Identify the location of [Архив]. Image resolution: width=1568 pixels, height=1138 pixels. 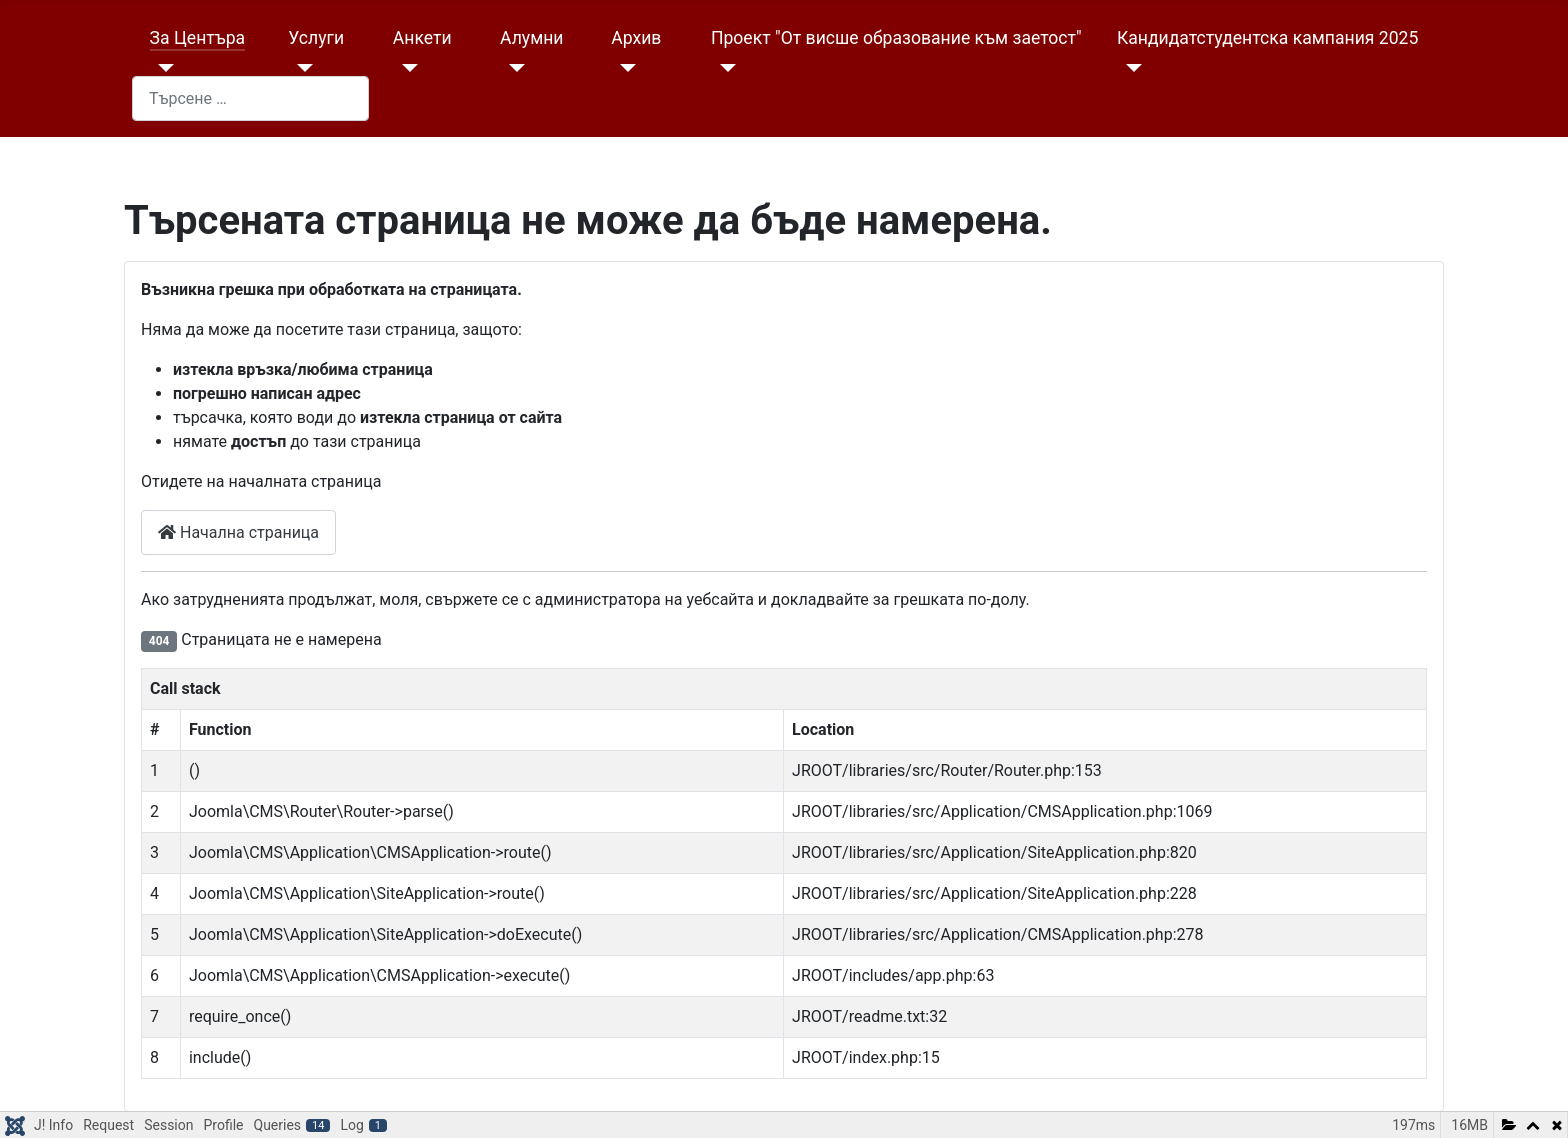
(623, 68).